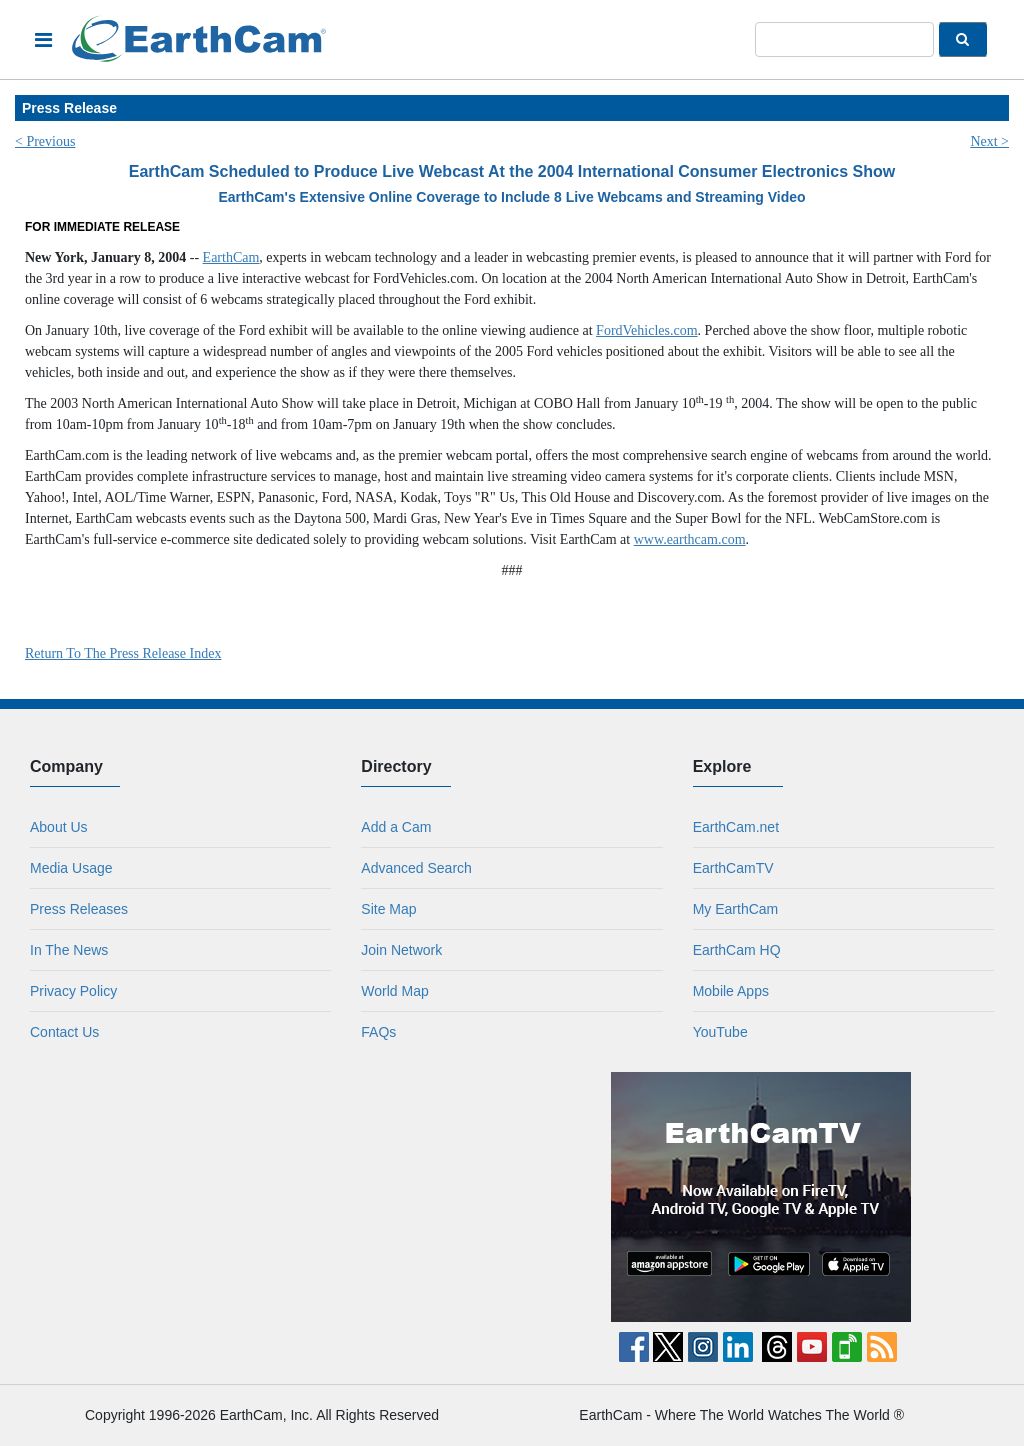 The height and width of the screenshot is (1446, 1024). I want to click on < Previous, so click(45, 141).